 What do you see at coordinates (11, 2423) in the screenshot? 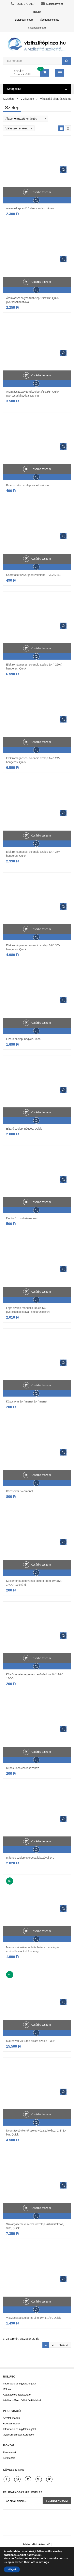
I see `Fizetési módok` at bounding box center [11, 2423].